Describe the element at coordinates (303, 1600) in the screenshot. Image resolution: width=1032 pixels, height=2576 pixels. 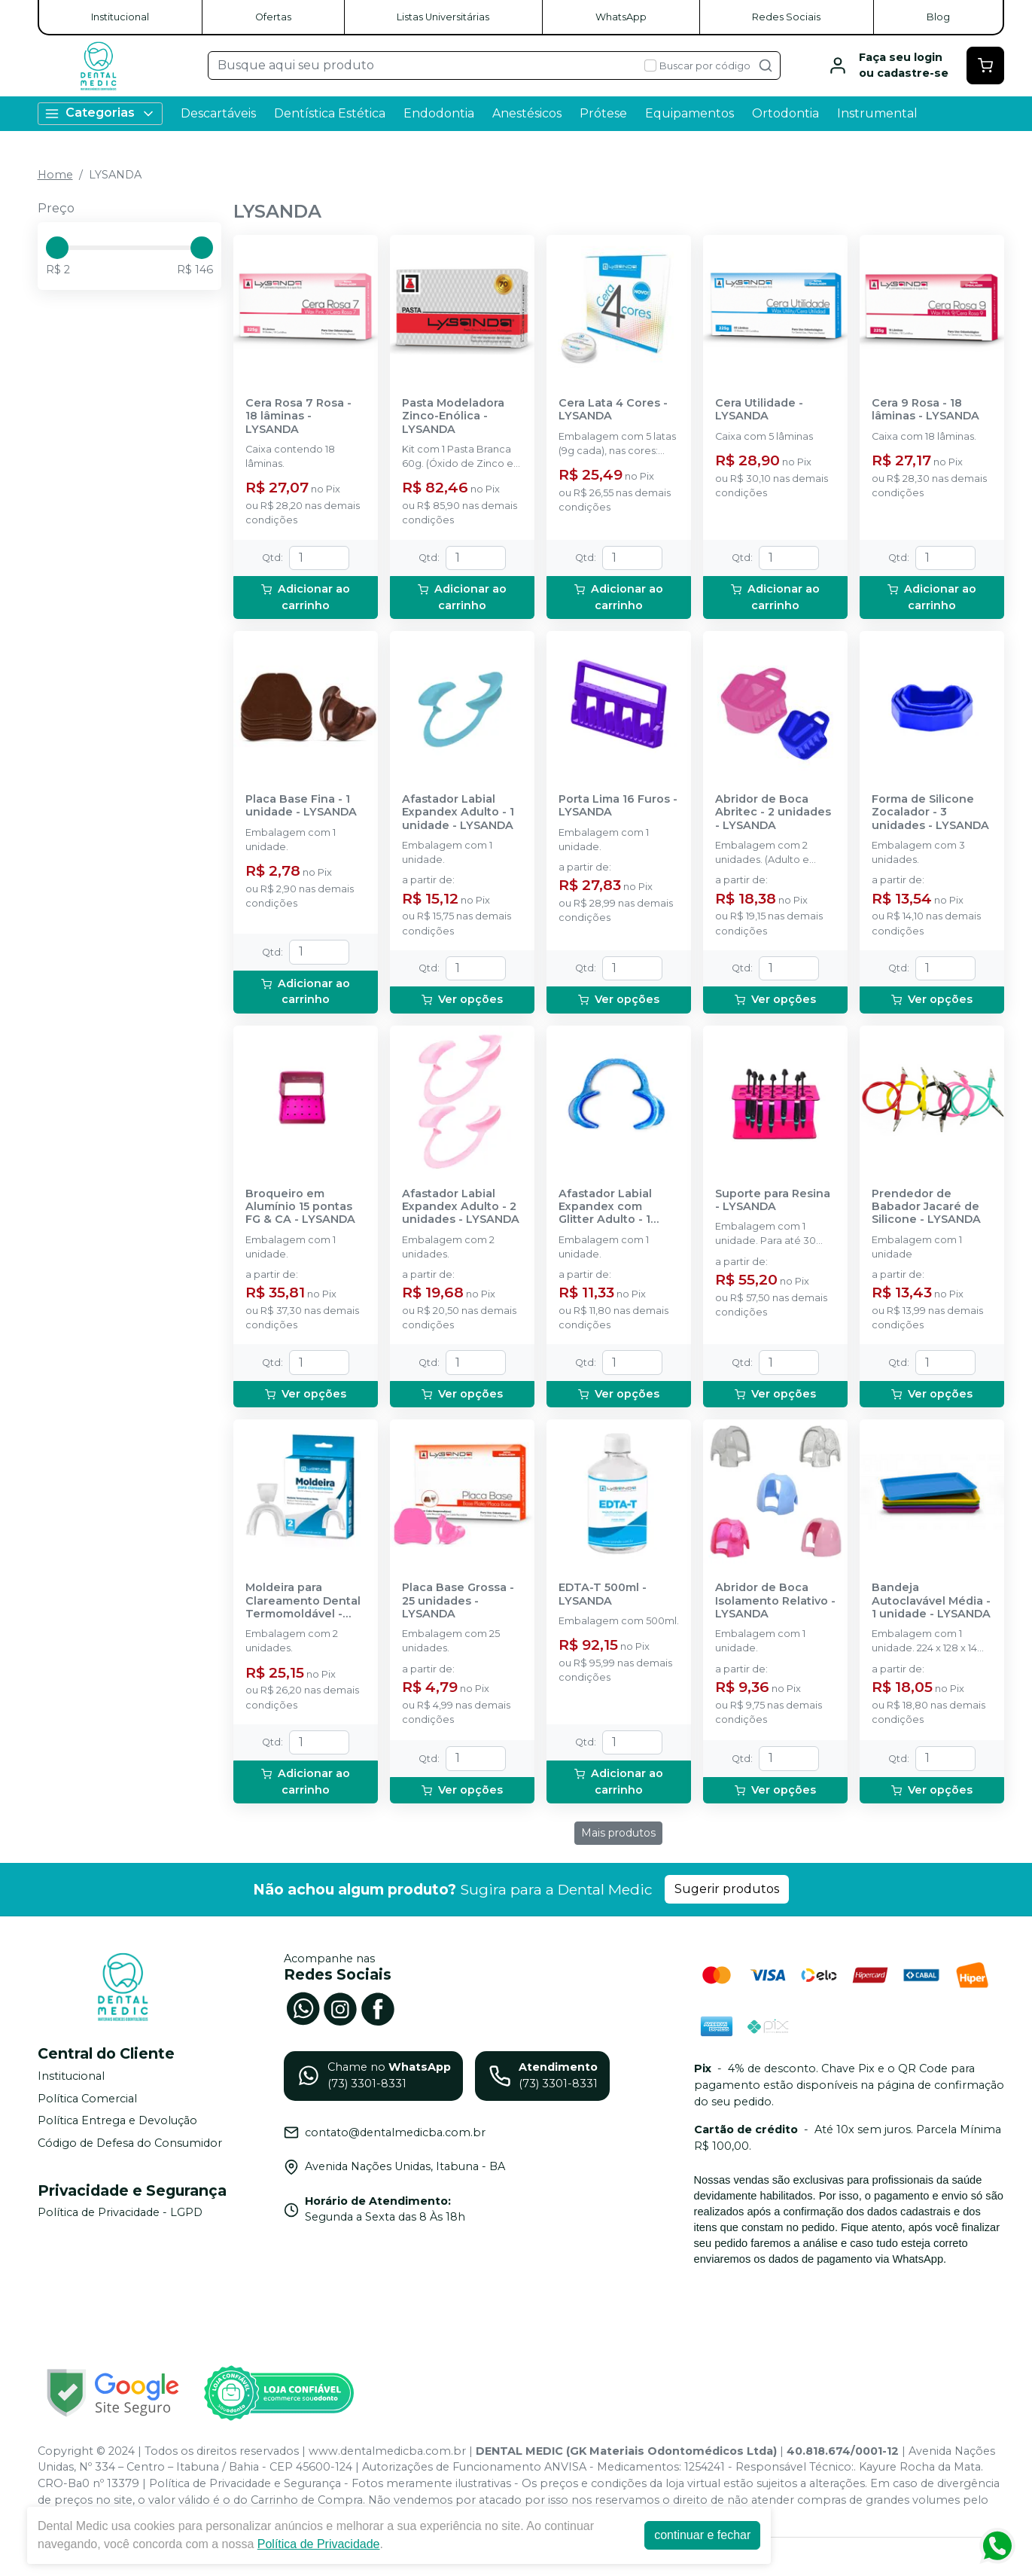
I see `Moldeira para Clareamento Dental Termomoldável - LYSANDA` at that location.